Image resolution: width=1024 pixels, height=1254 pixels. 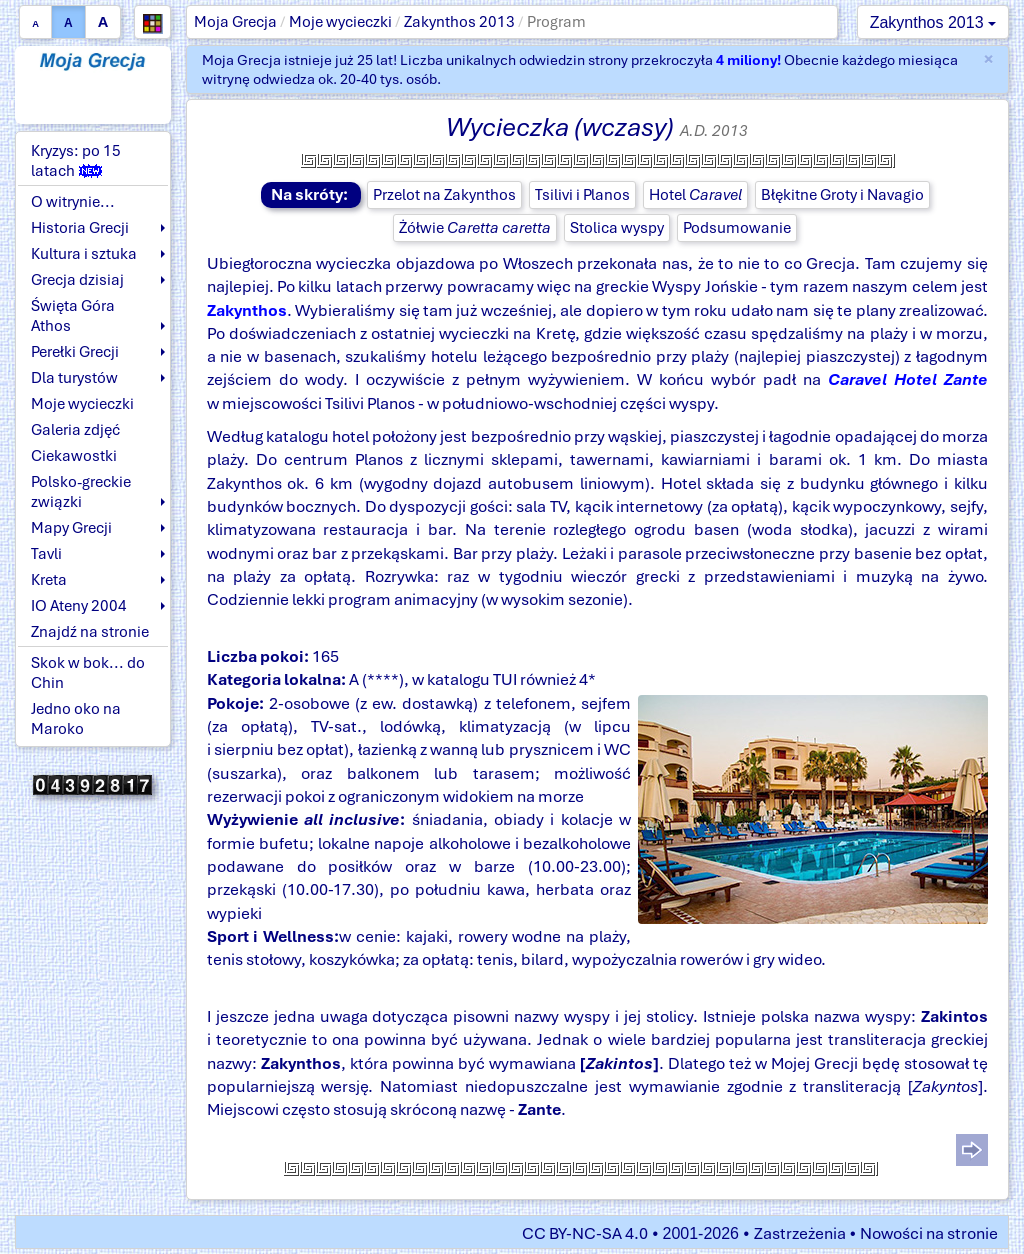 What do you see at coordinates (49, 580) in the screenshot?
I see `Kreta` at bounding box center [49, 580].